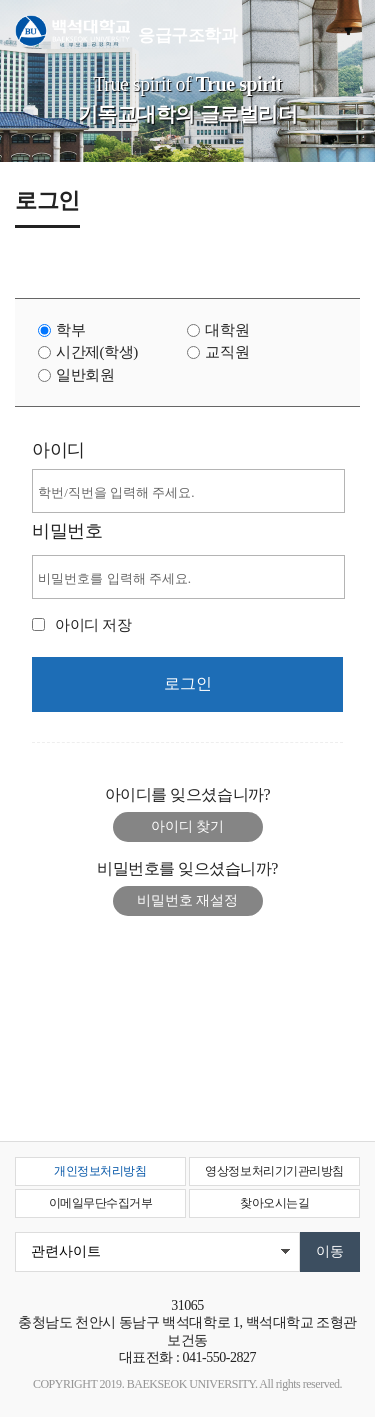  What do you see at coordinates (97, 352) in the screenshot?
I see `시간제(학생)` at bounding box center [97, 352].